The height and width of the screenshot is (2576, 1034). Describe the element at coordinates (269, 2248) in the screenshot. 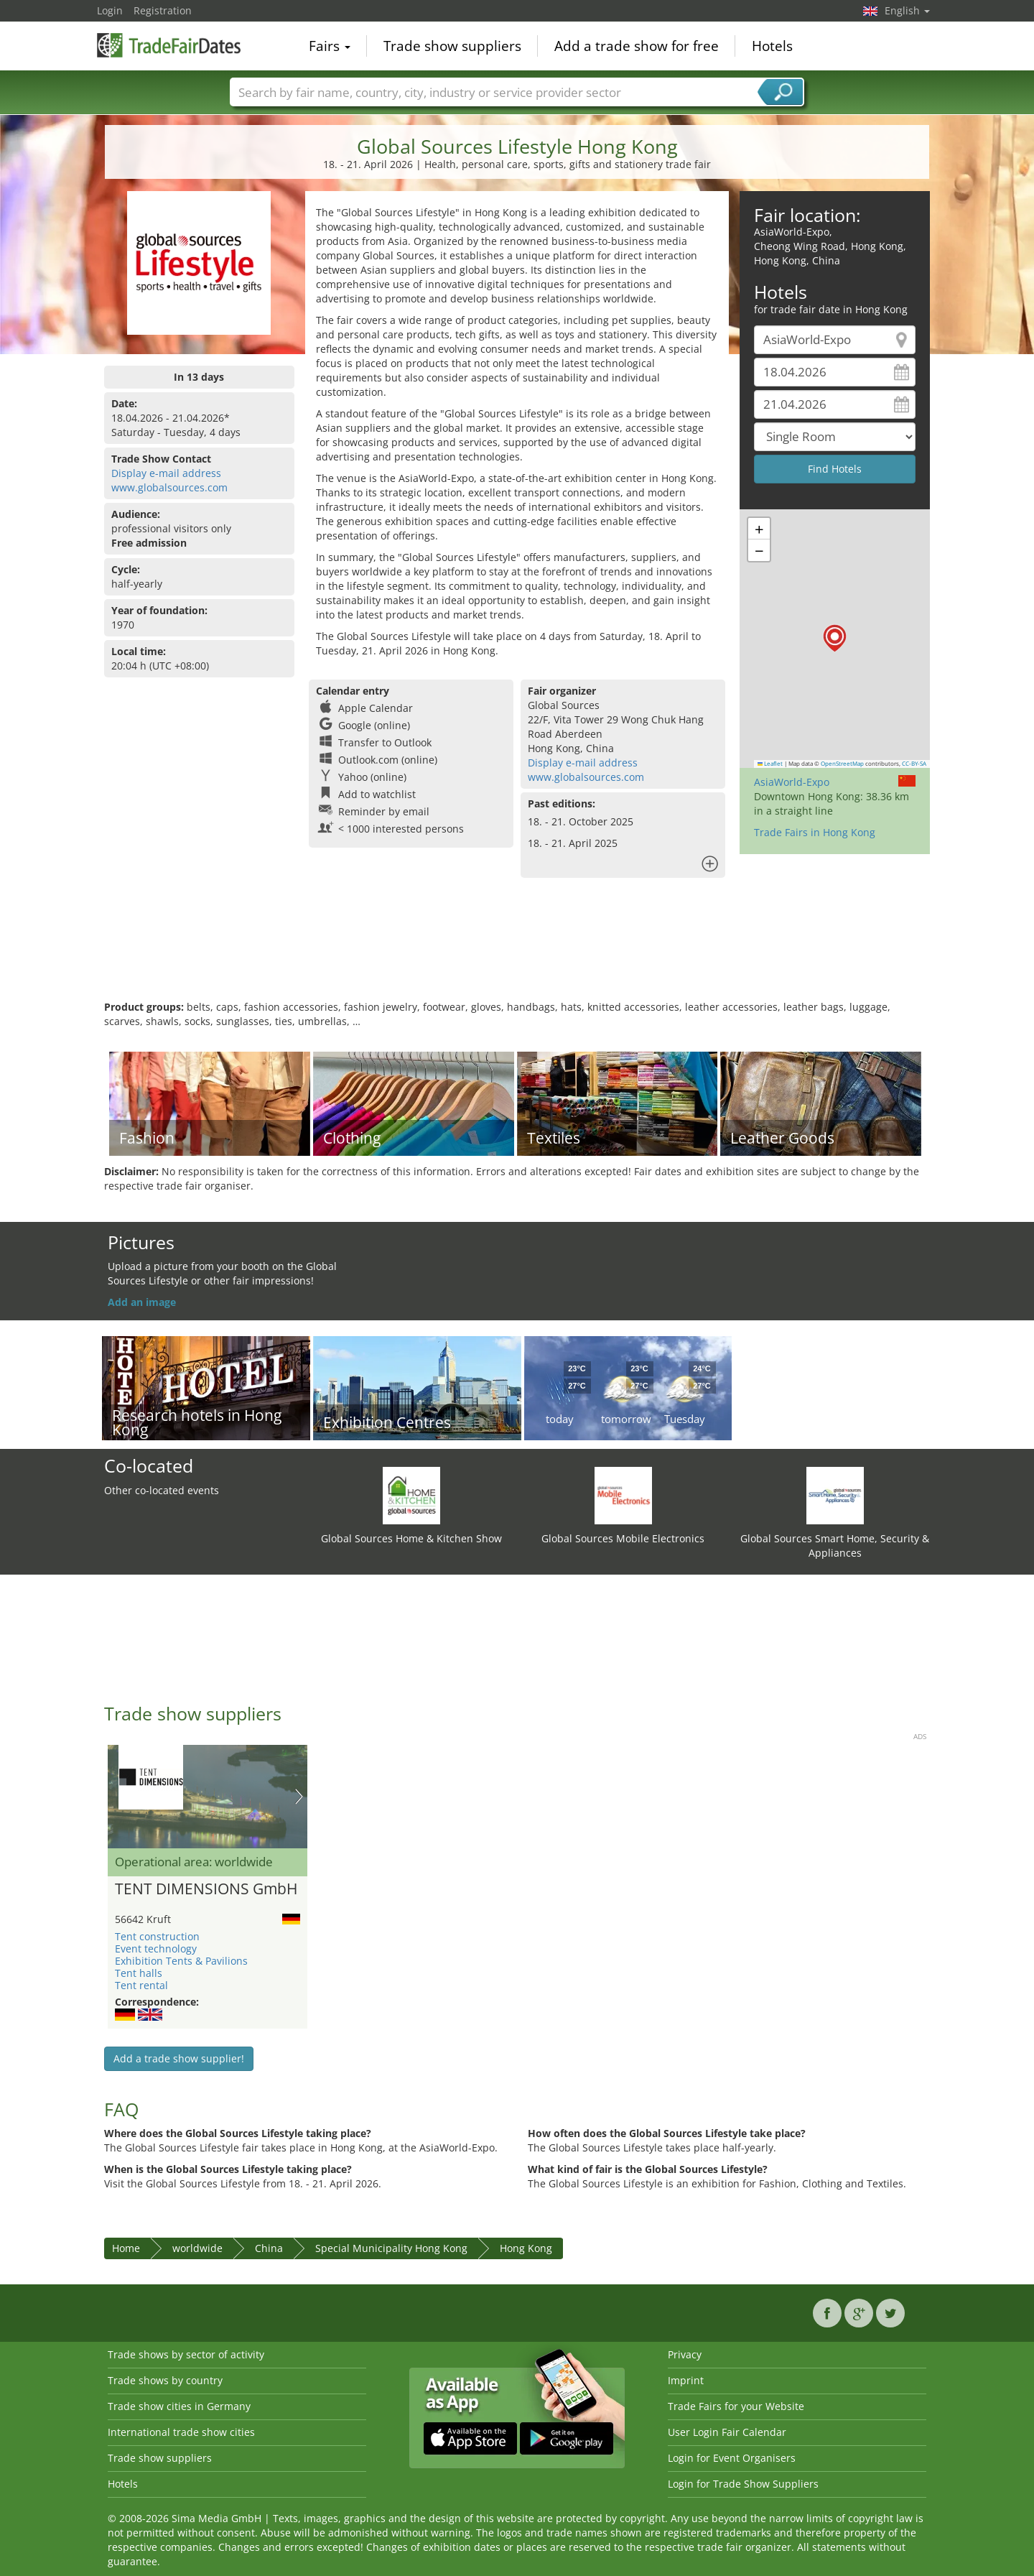

I see `China` at that location.